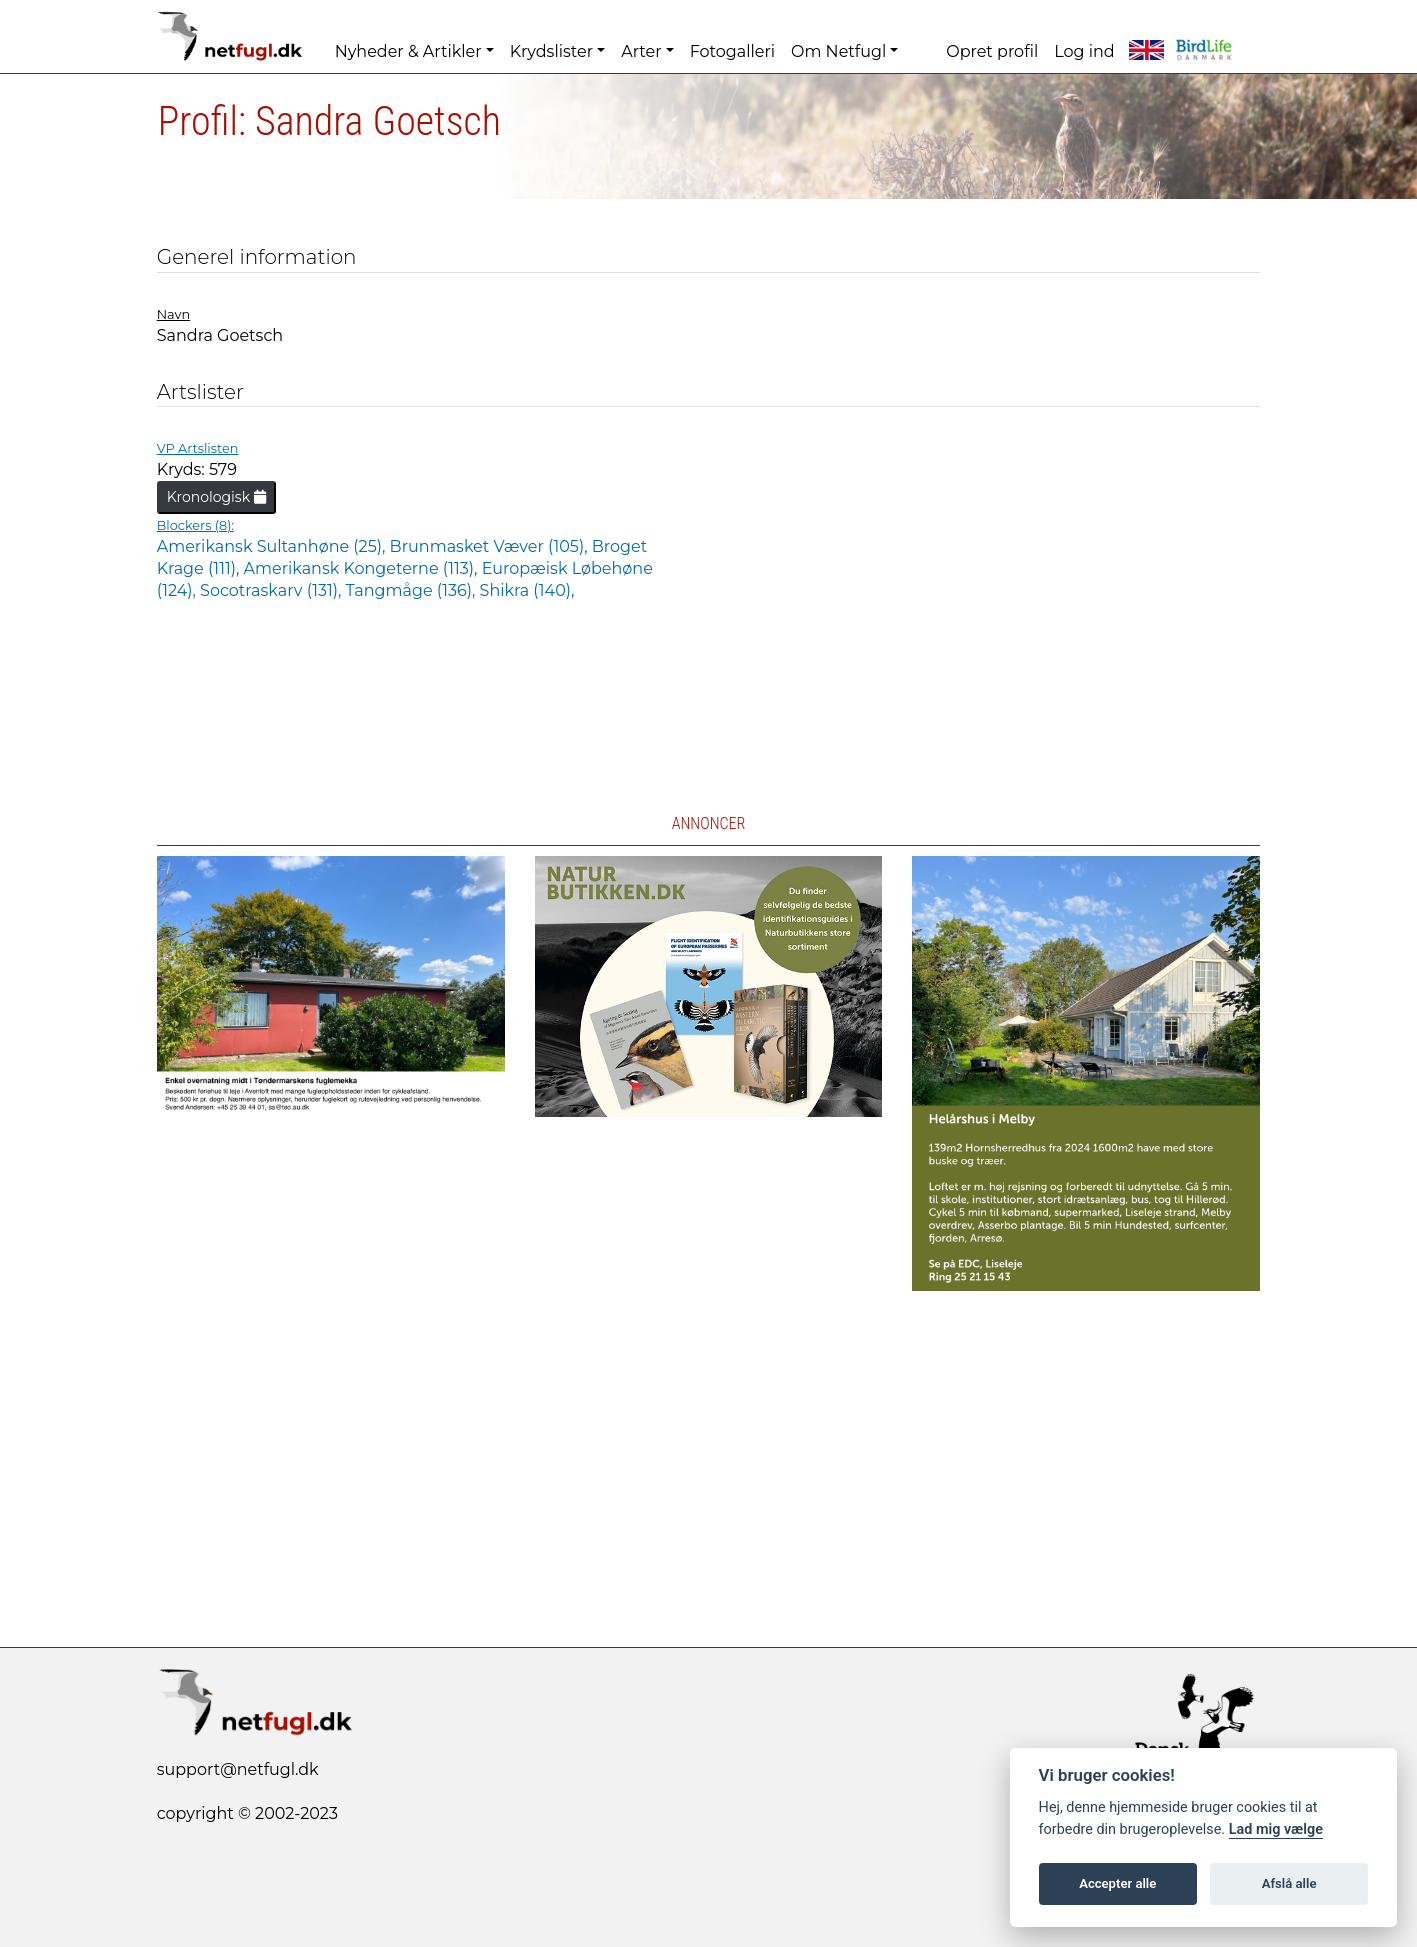 This screenshot has height=1947, width=1417. I want to click on Opret profil, so click(992, 51).